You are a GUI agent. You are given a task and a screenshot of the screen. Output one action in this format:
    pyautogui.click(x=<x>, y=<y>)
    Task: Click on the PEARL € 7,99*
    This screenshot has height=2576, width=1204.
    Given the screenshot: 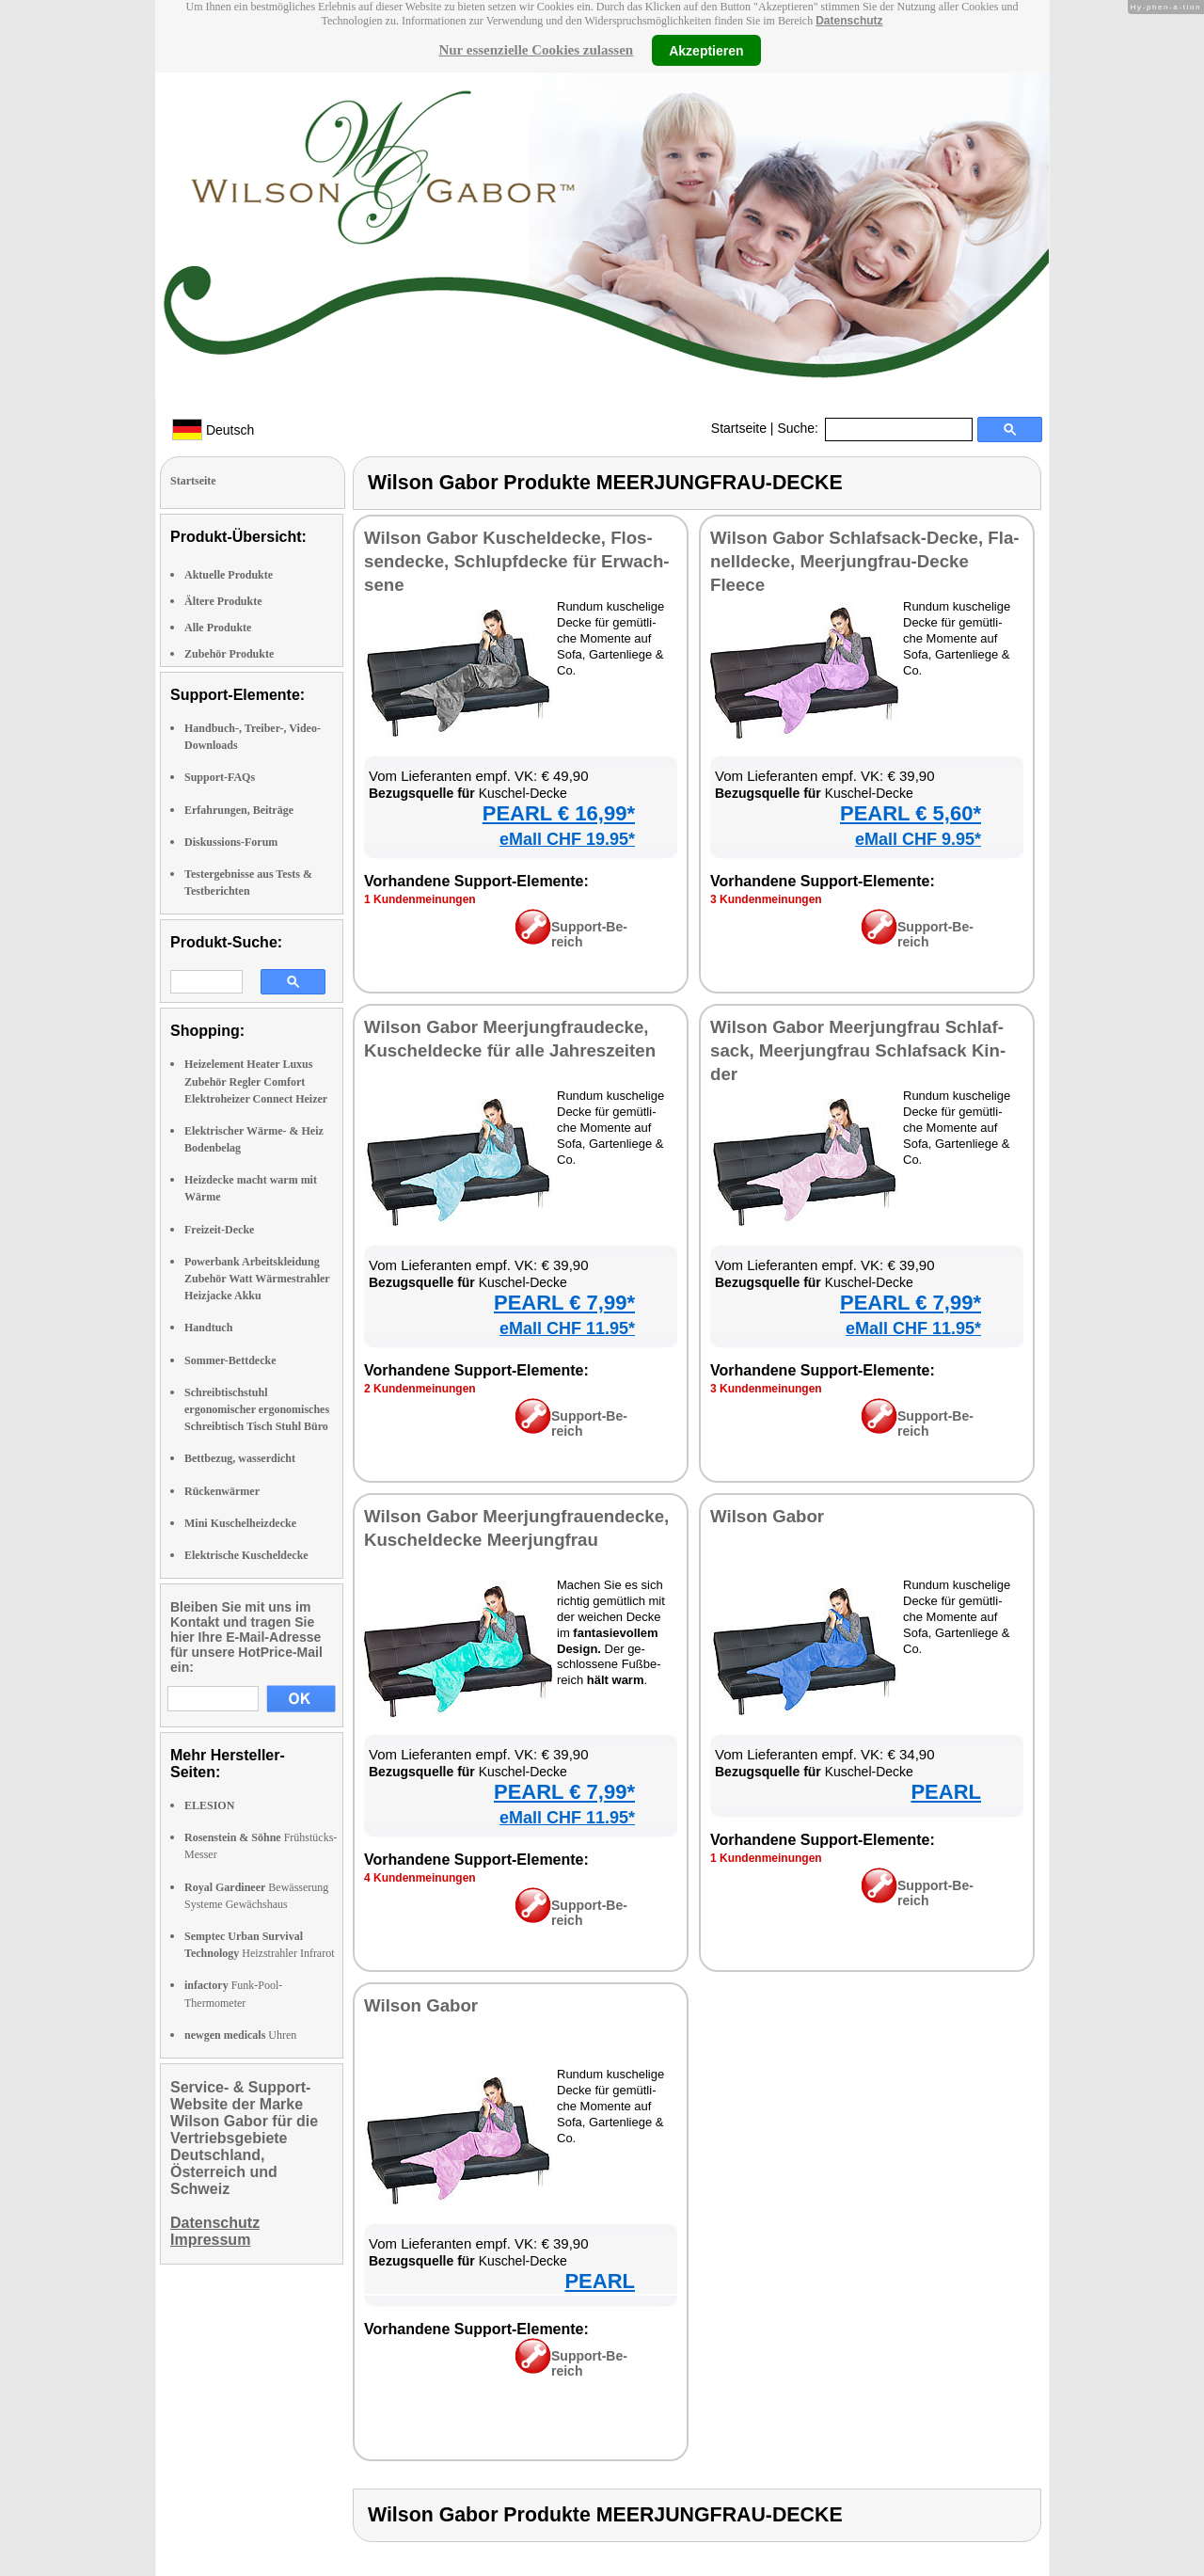 What is the action you would take?
    pyautogui.click(x=564, y=1302)
    